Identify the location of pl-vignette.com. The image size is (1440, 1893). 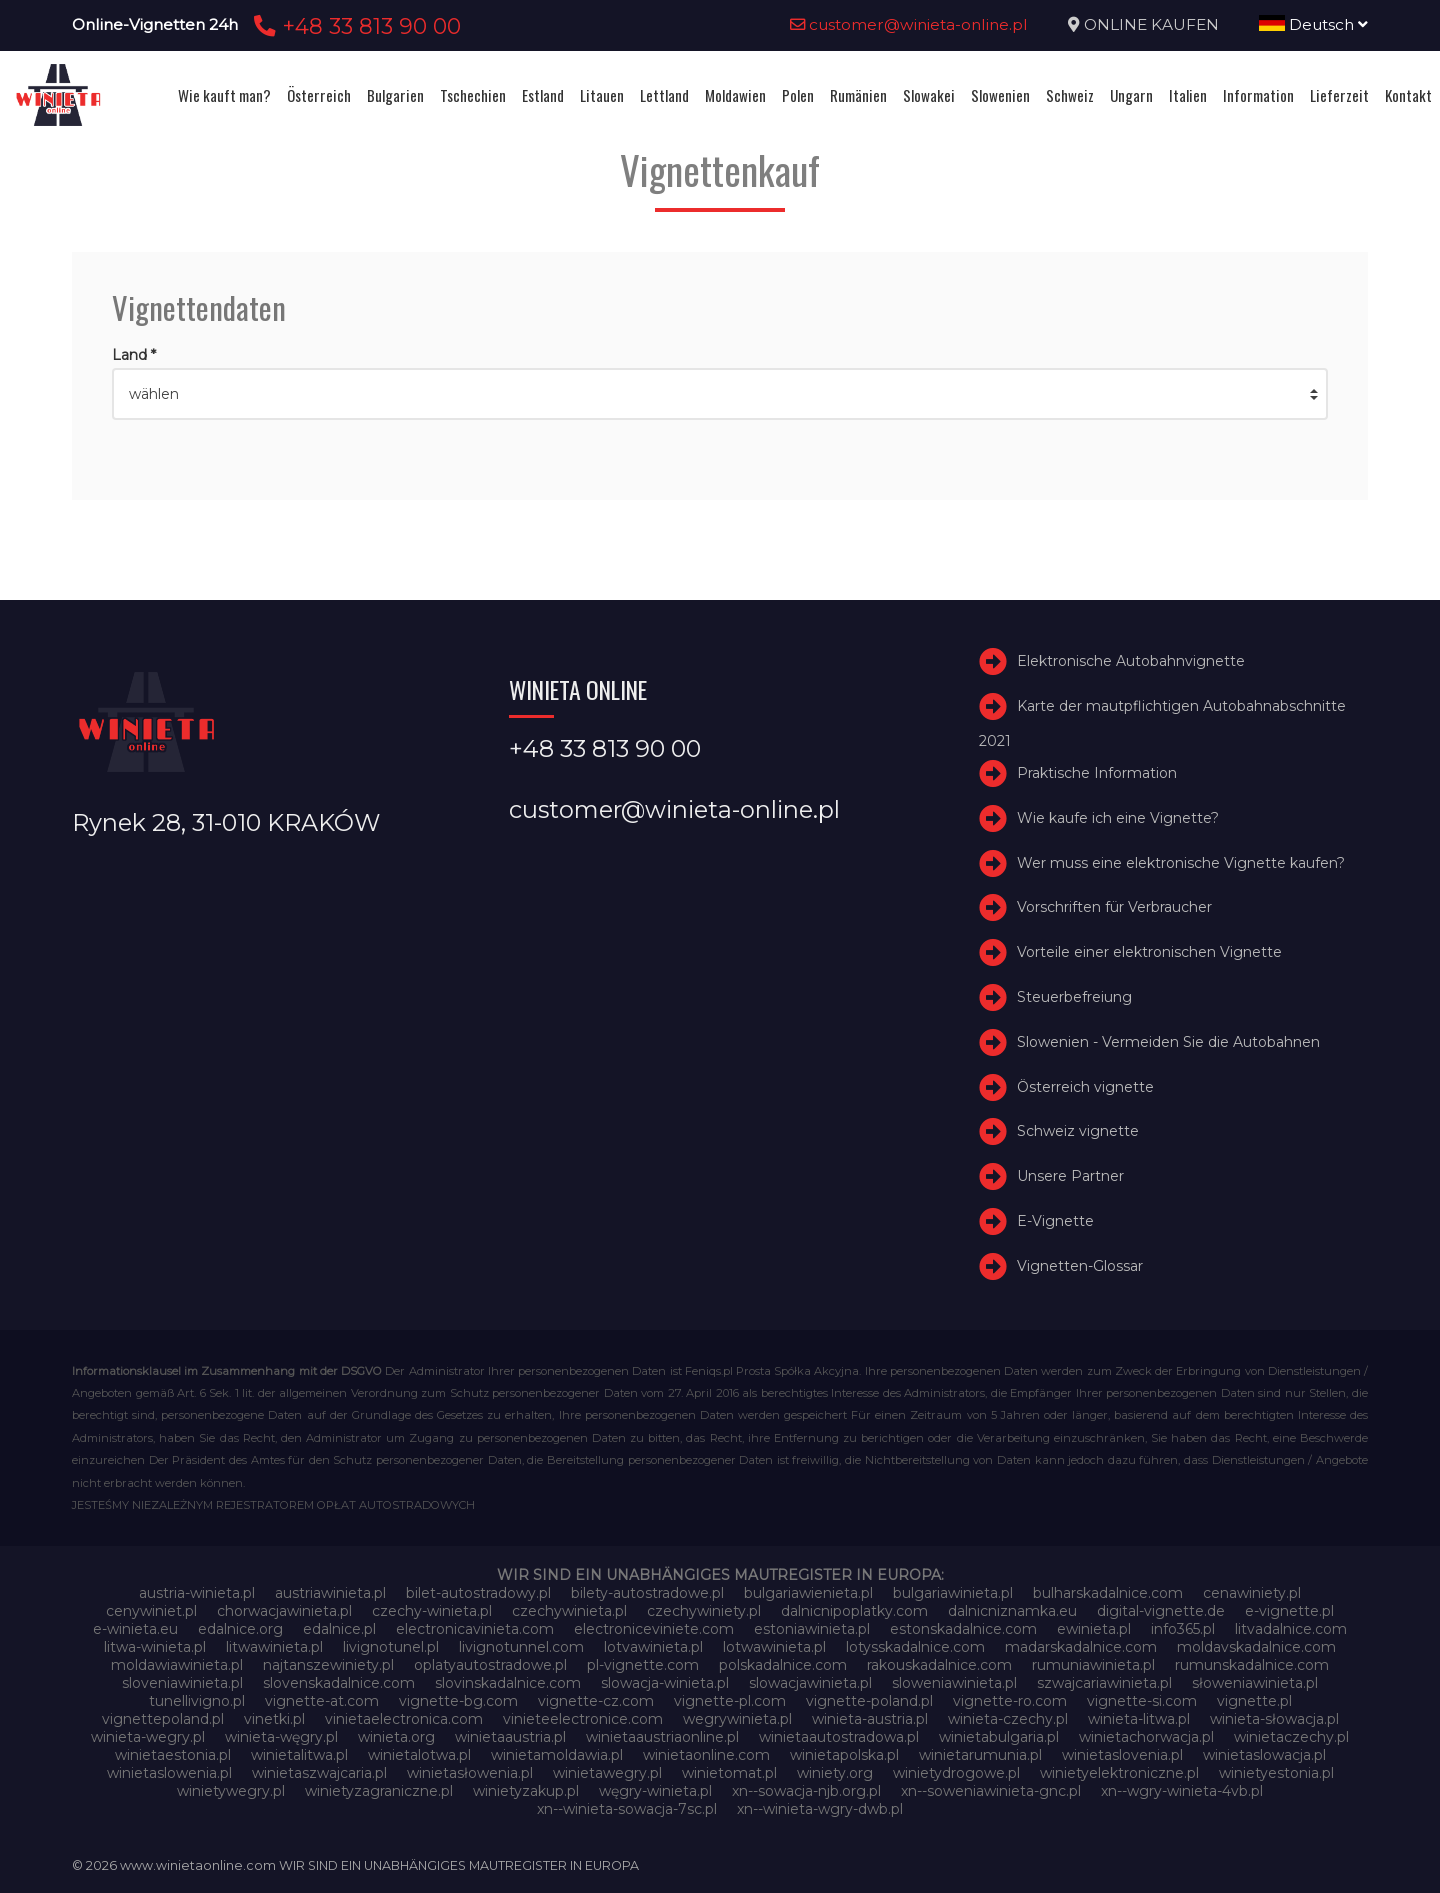
(643, 1665).